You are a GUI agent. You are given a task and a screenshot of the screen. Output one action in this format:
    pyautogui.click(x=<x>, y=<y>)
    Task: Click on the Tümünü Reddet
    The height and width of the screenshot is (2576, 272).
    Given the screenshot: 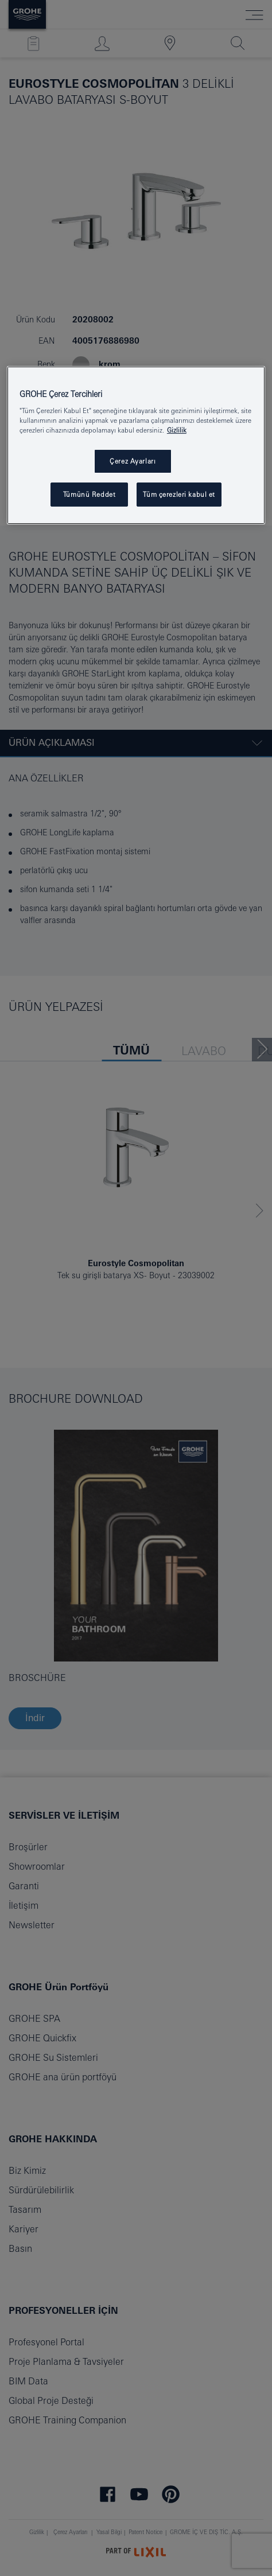 What is the action you would take?
    pyautogui.click(x=89, y=494)
    